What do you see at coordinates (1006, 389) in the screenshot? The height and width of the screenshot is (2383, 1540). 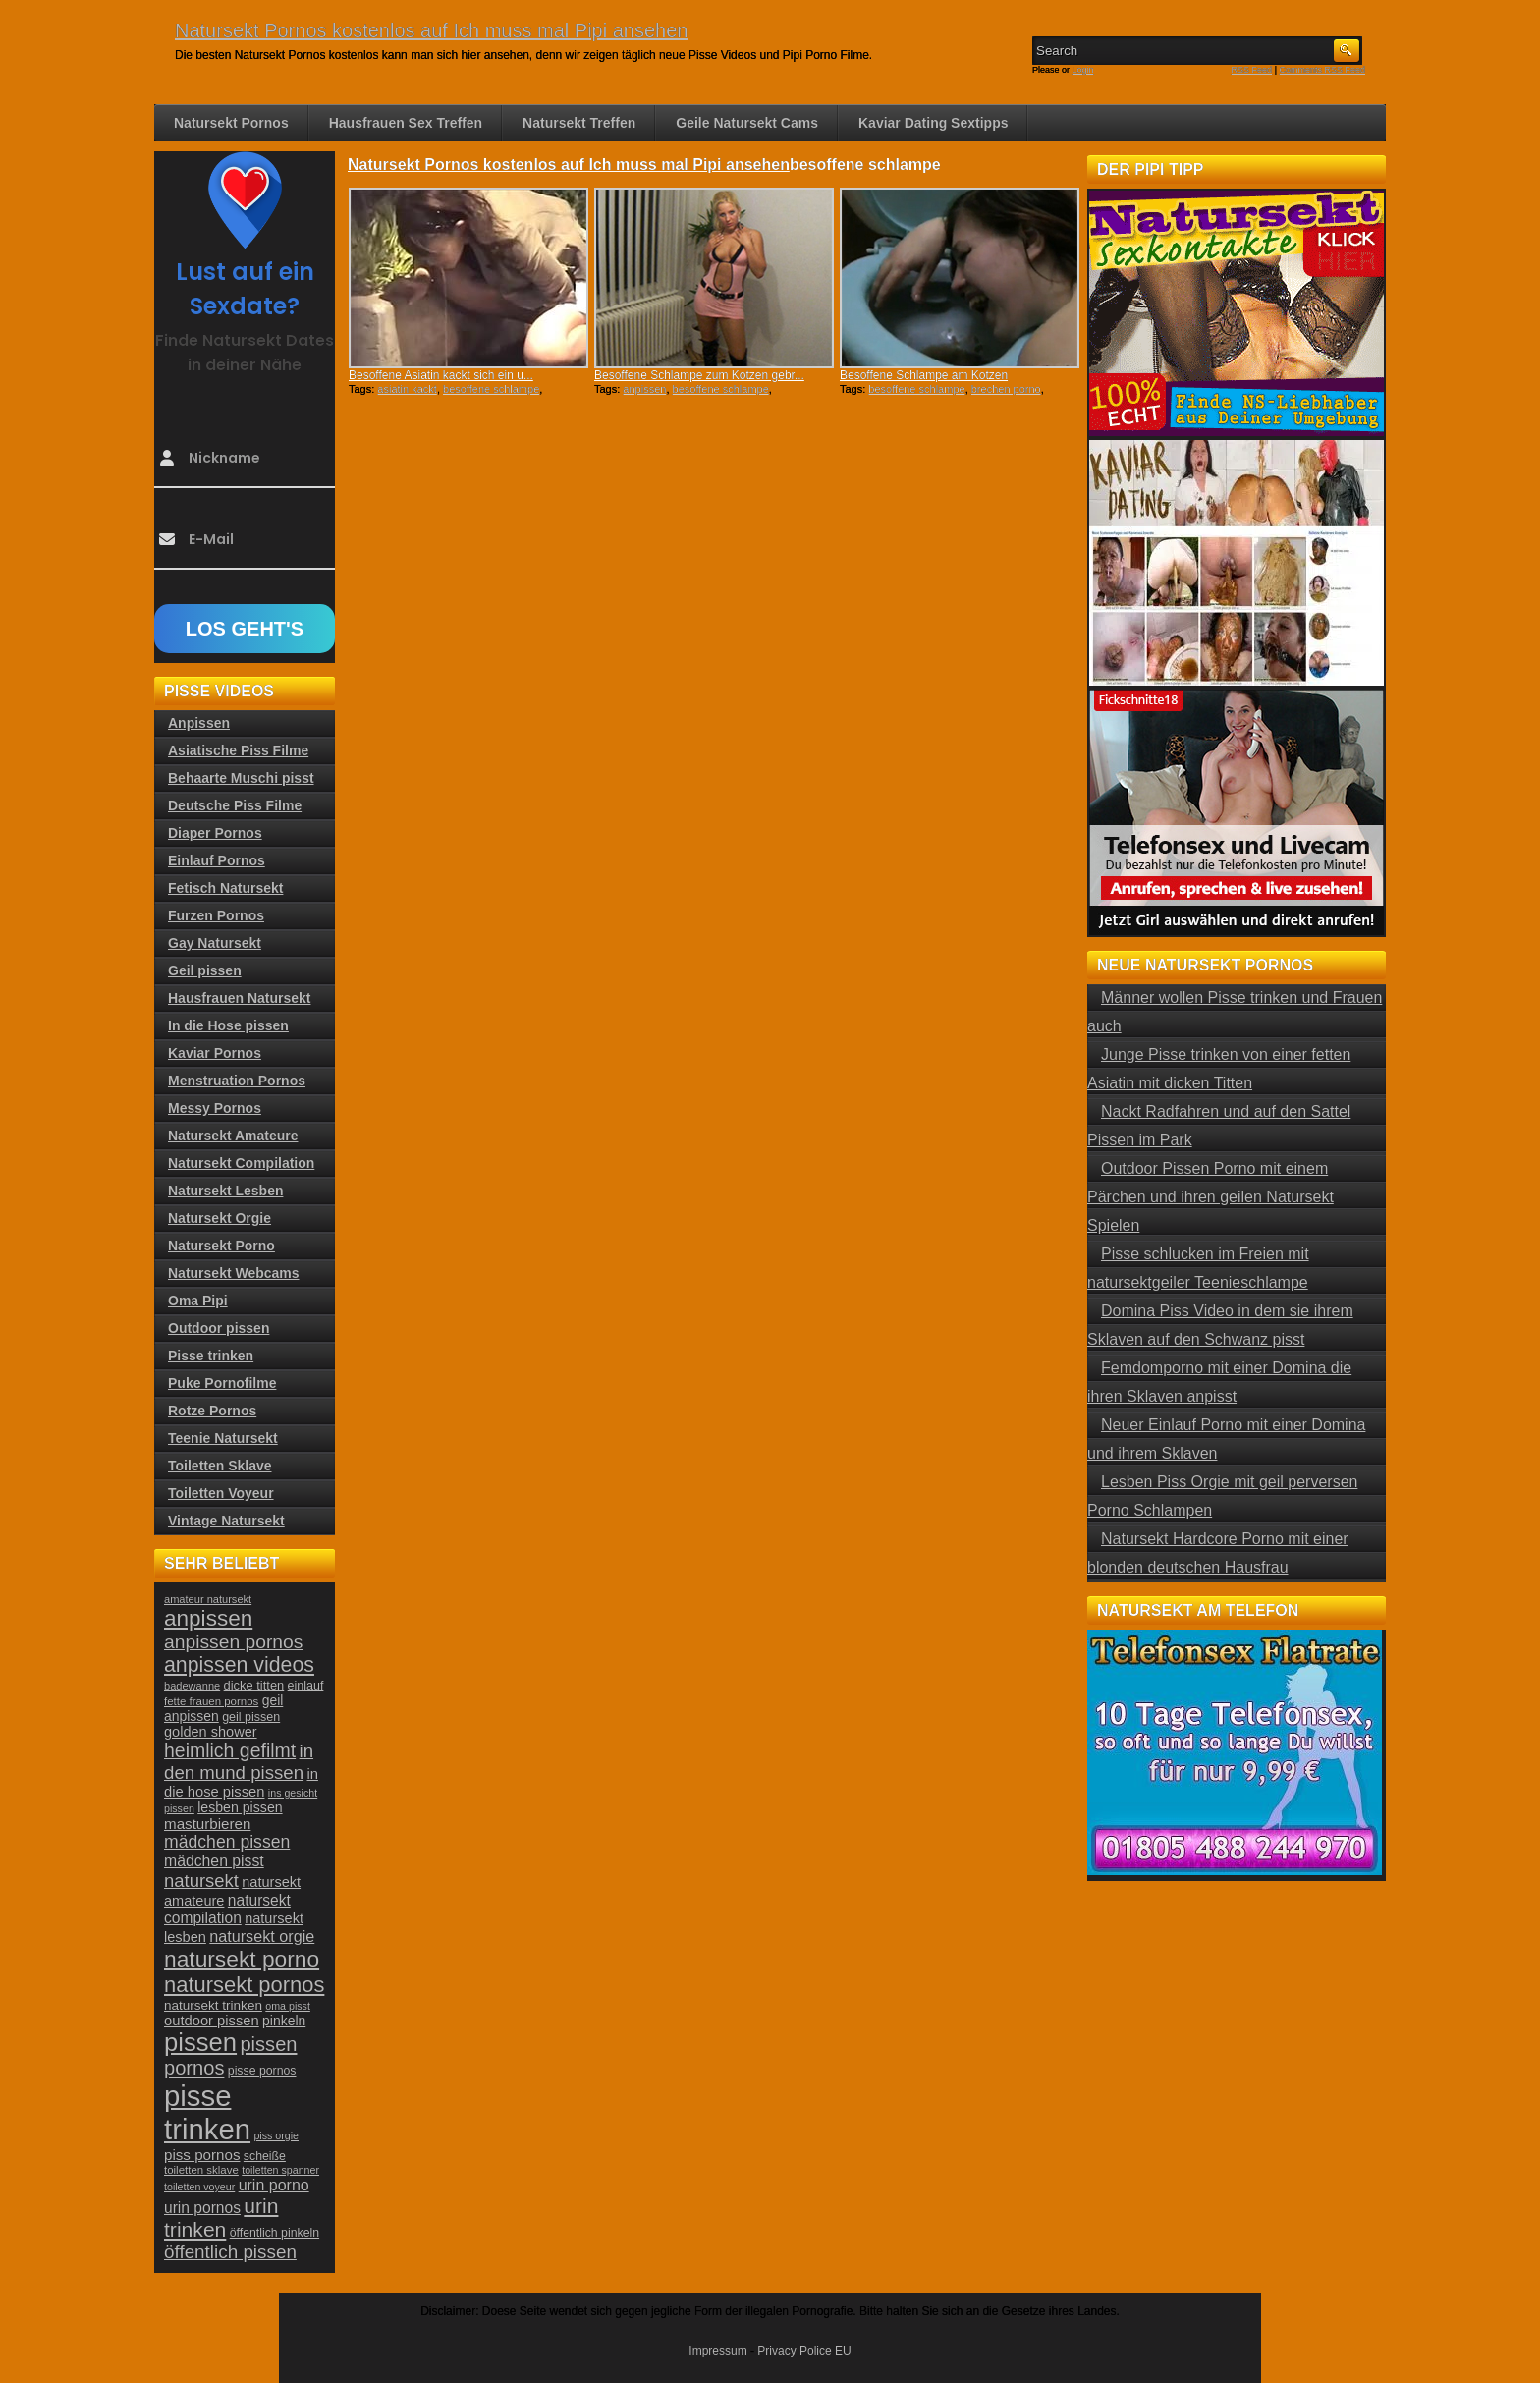 I see `brechen porno` at bounding box center [1006, 389].